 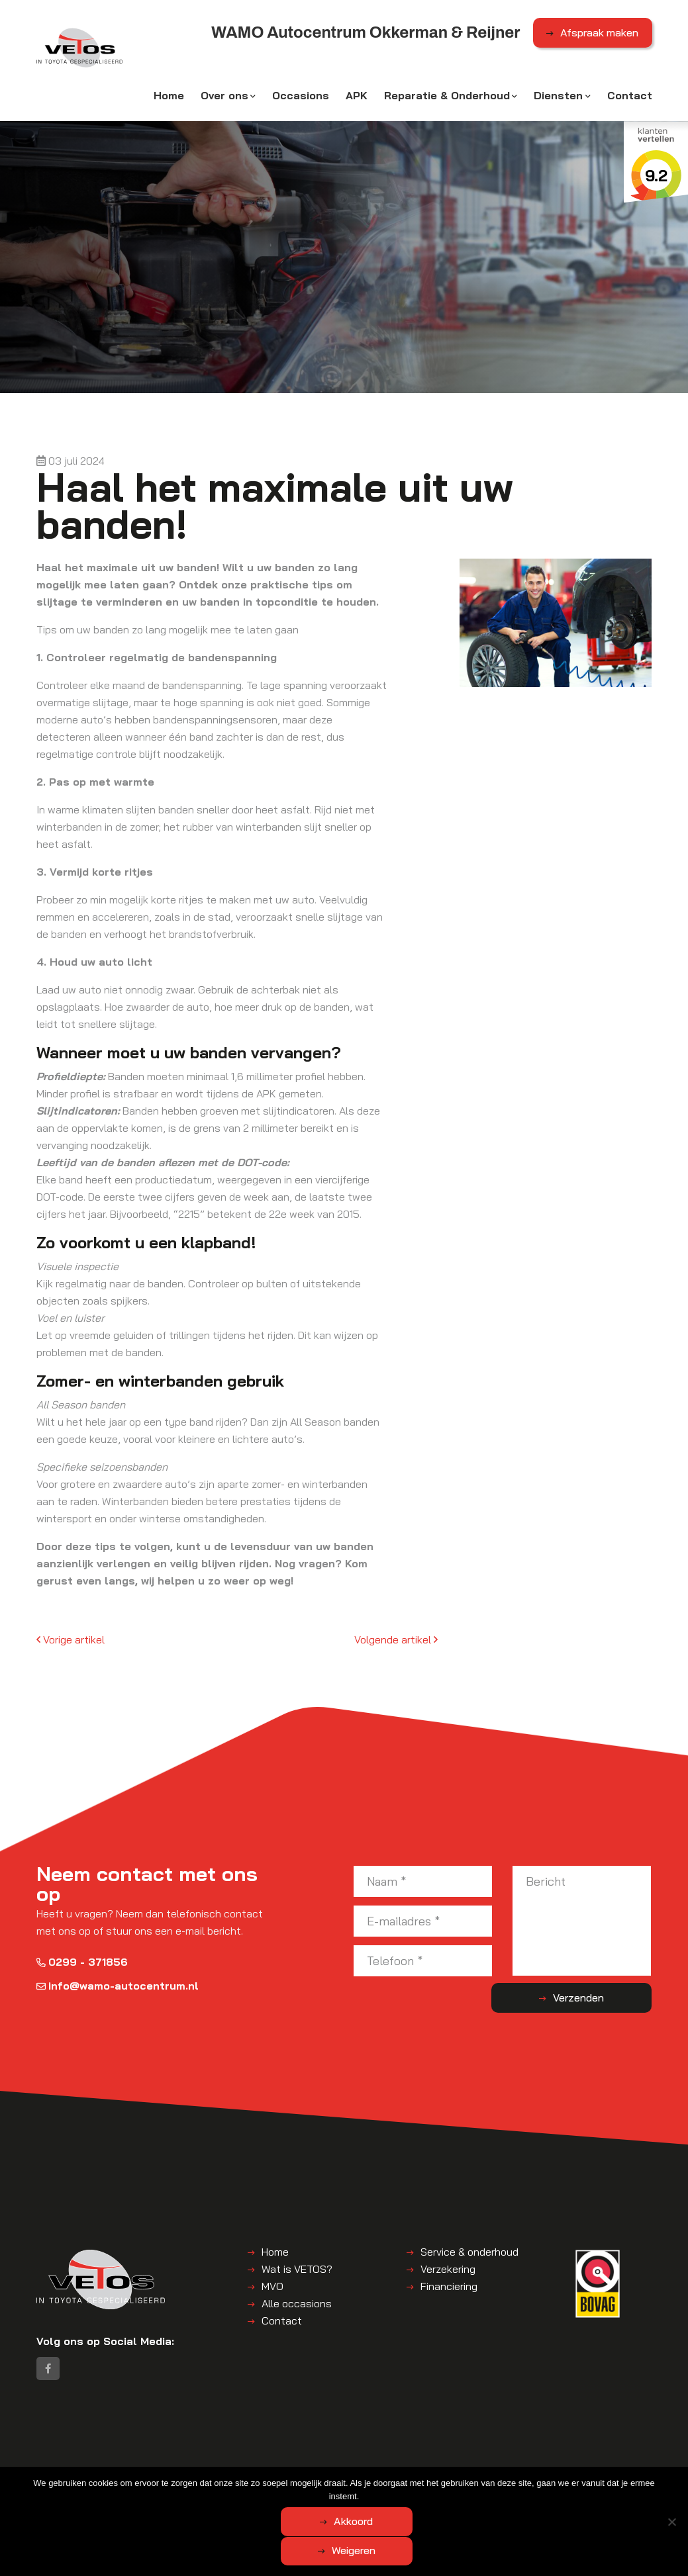 I want to click on Occasions, so click(x=300, y=97).